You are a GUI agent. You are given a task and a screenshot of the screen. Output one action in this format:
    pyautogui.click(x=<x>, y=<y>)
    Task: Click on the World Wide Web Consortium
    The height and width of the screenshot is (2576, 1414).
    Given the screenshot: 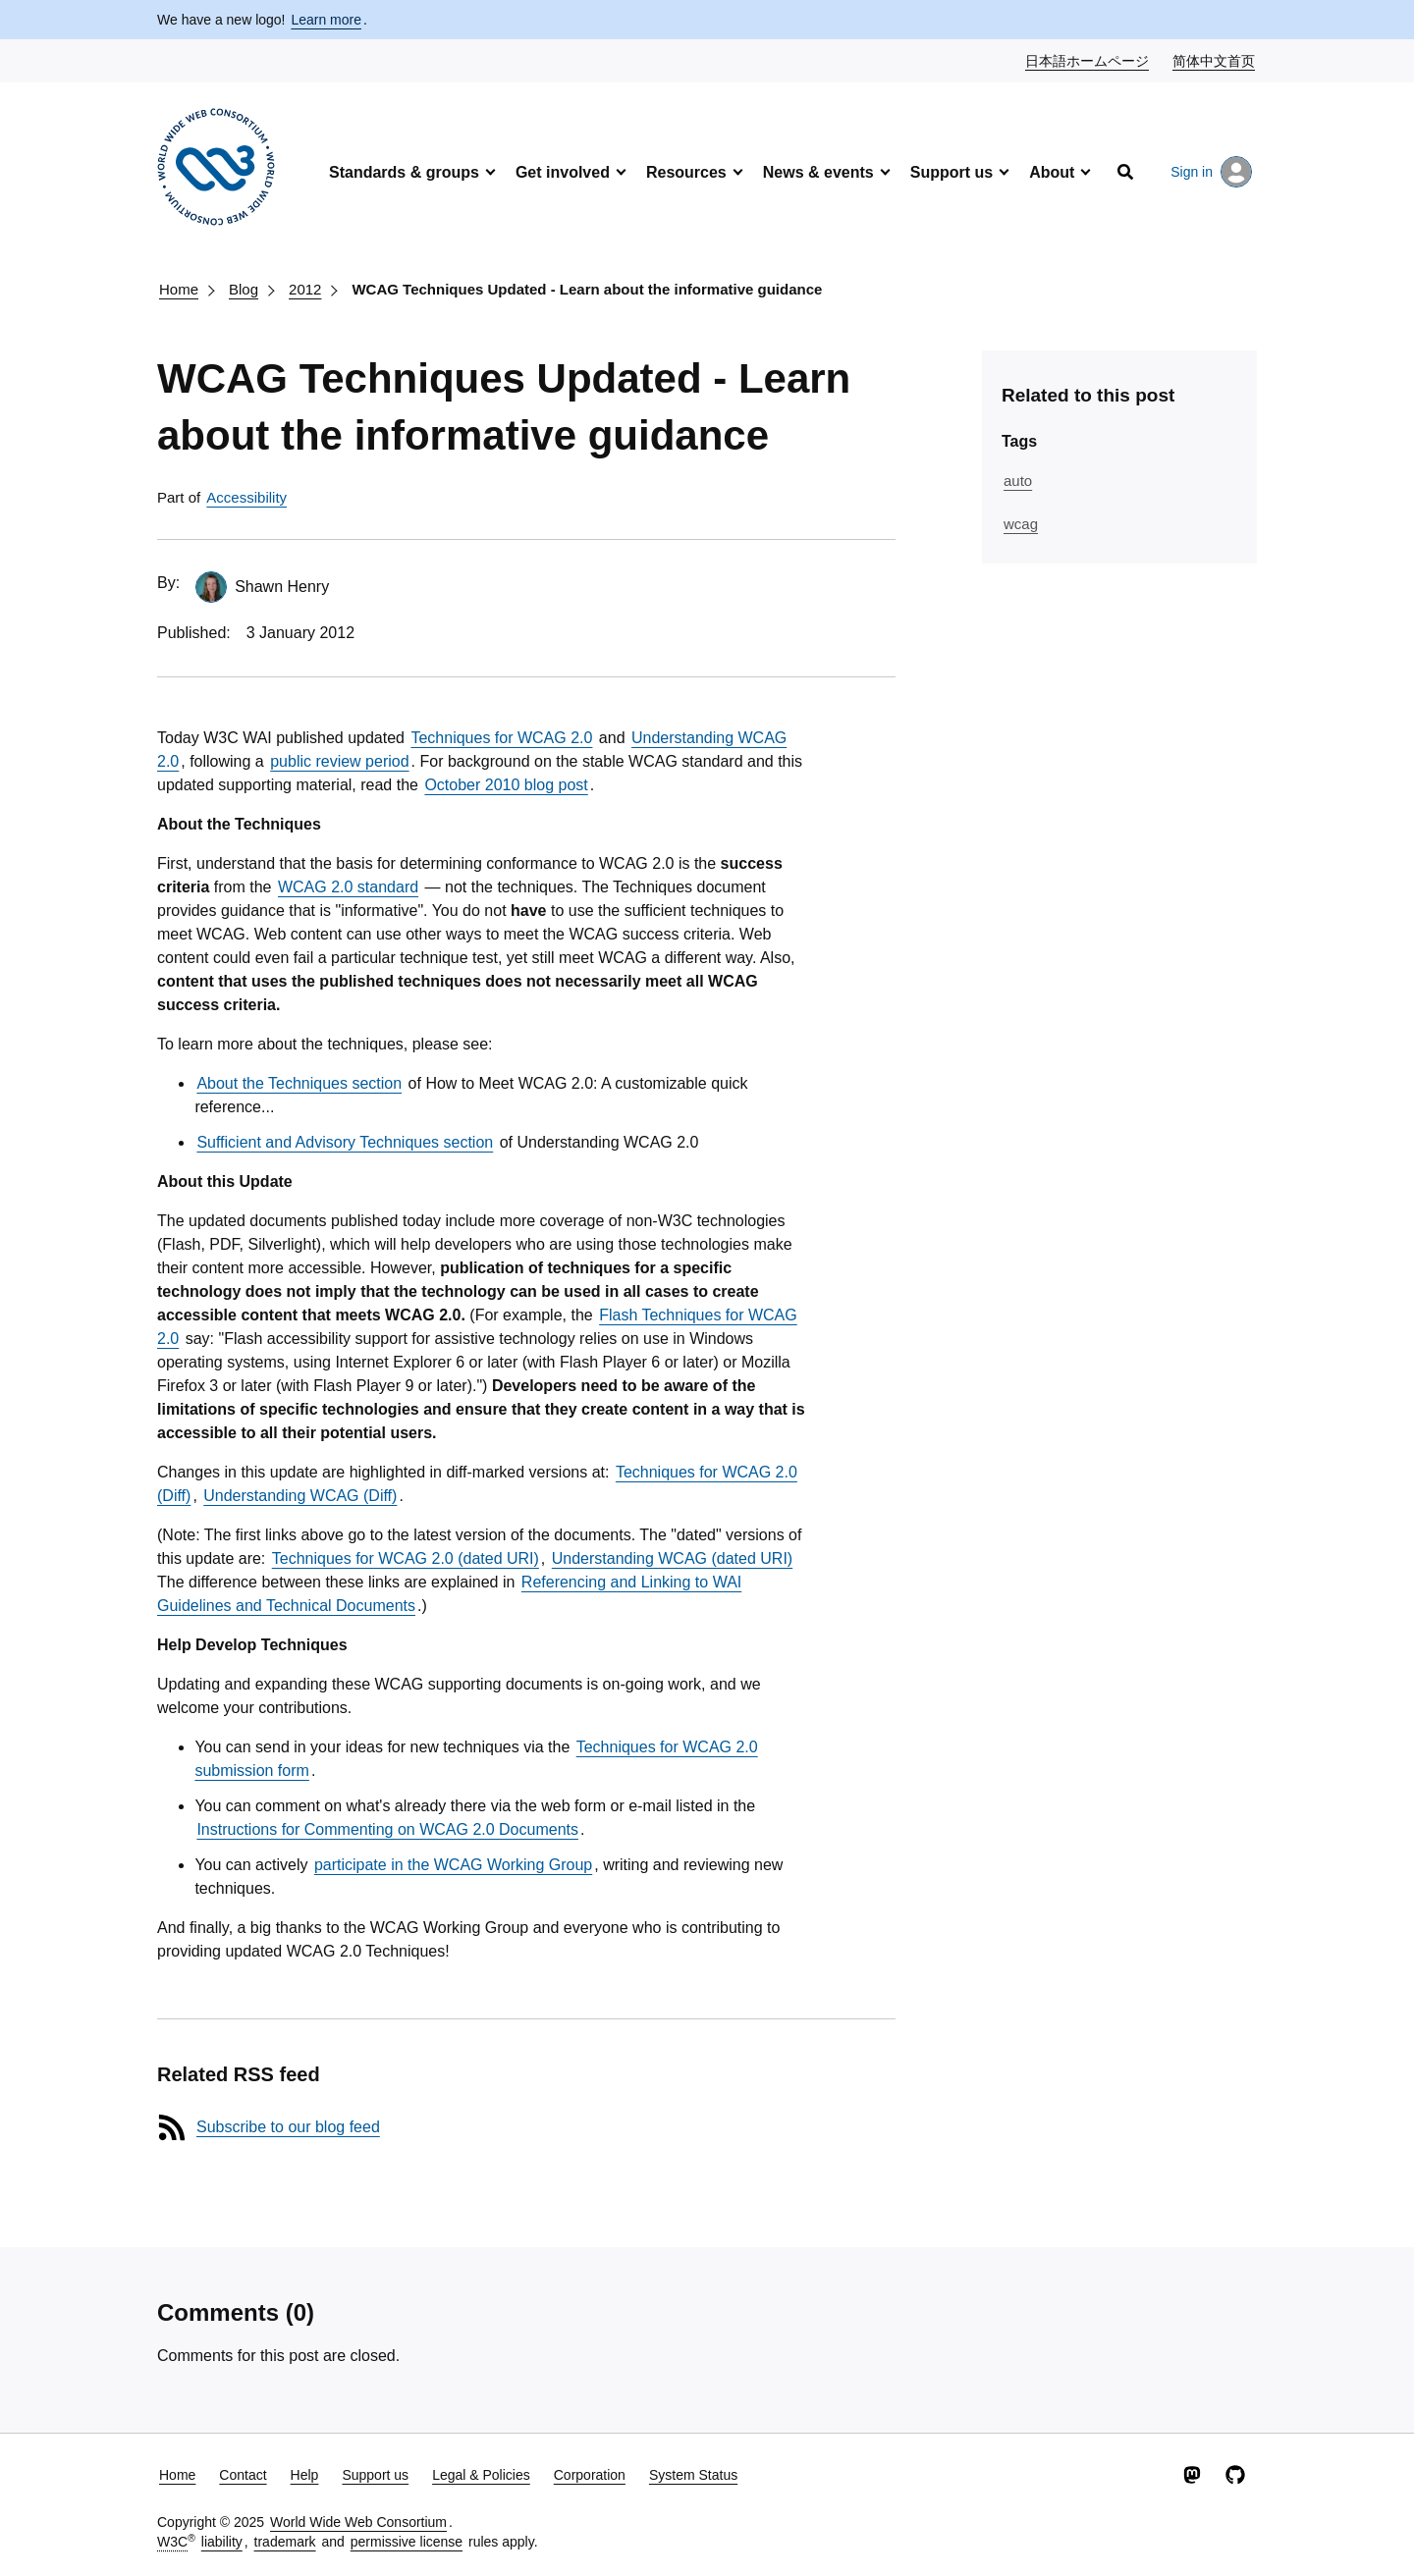 What is the action you would take?
    pyautogui.click(x=358, y=2522)
    